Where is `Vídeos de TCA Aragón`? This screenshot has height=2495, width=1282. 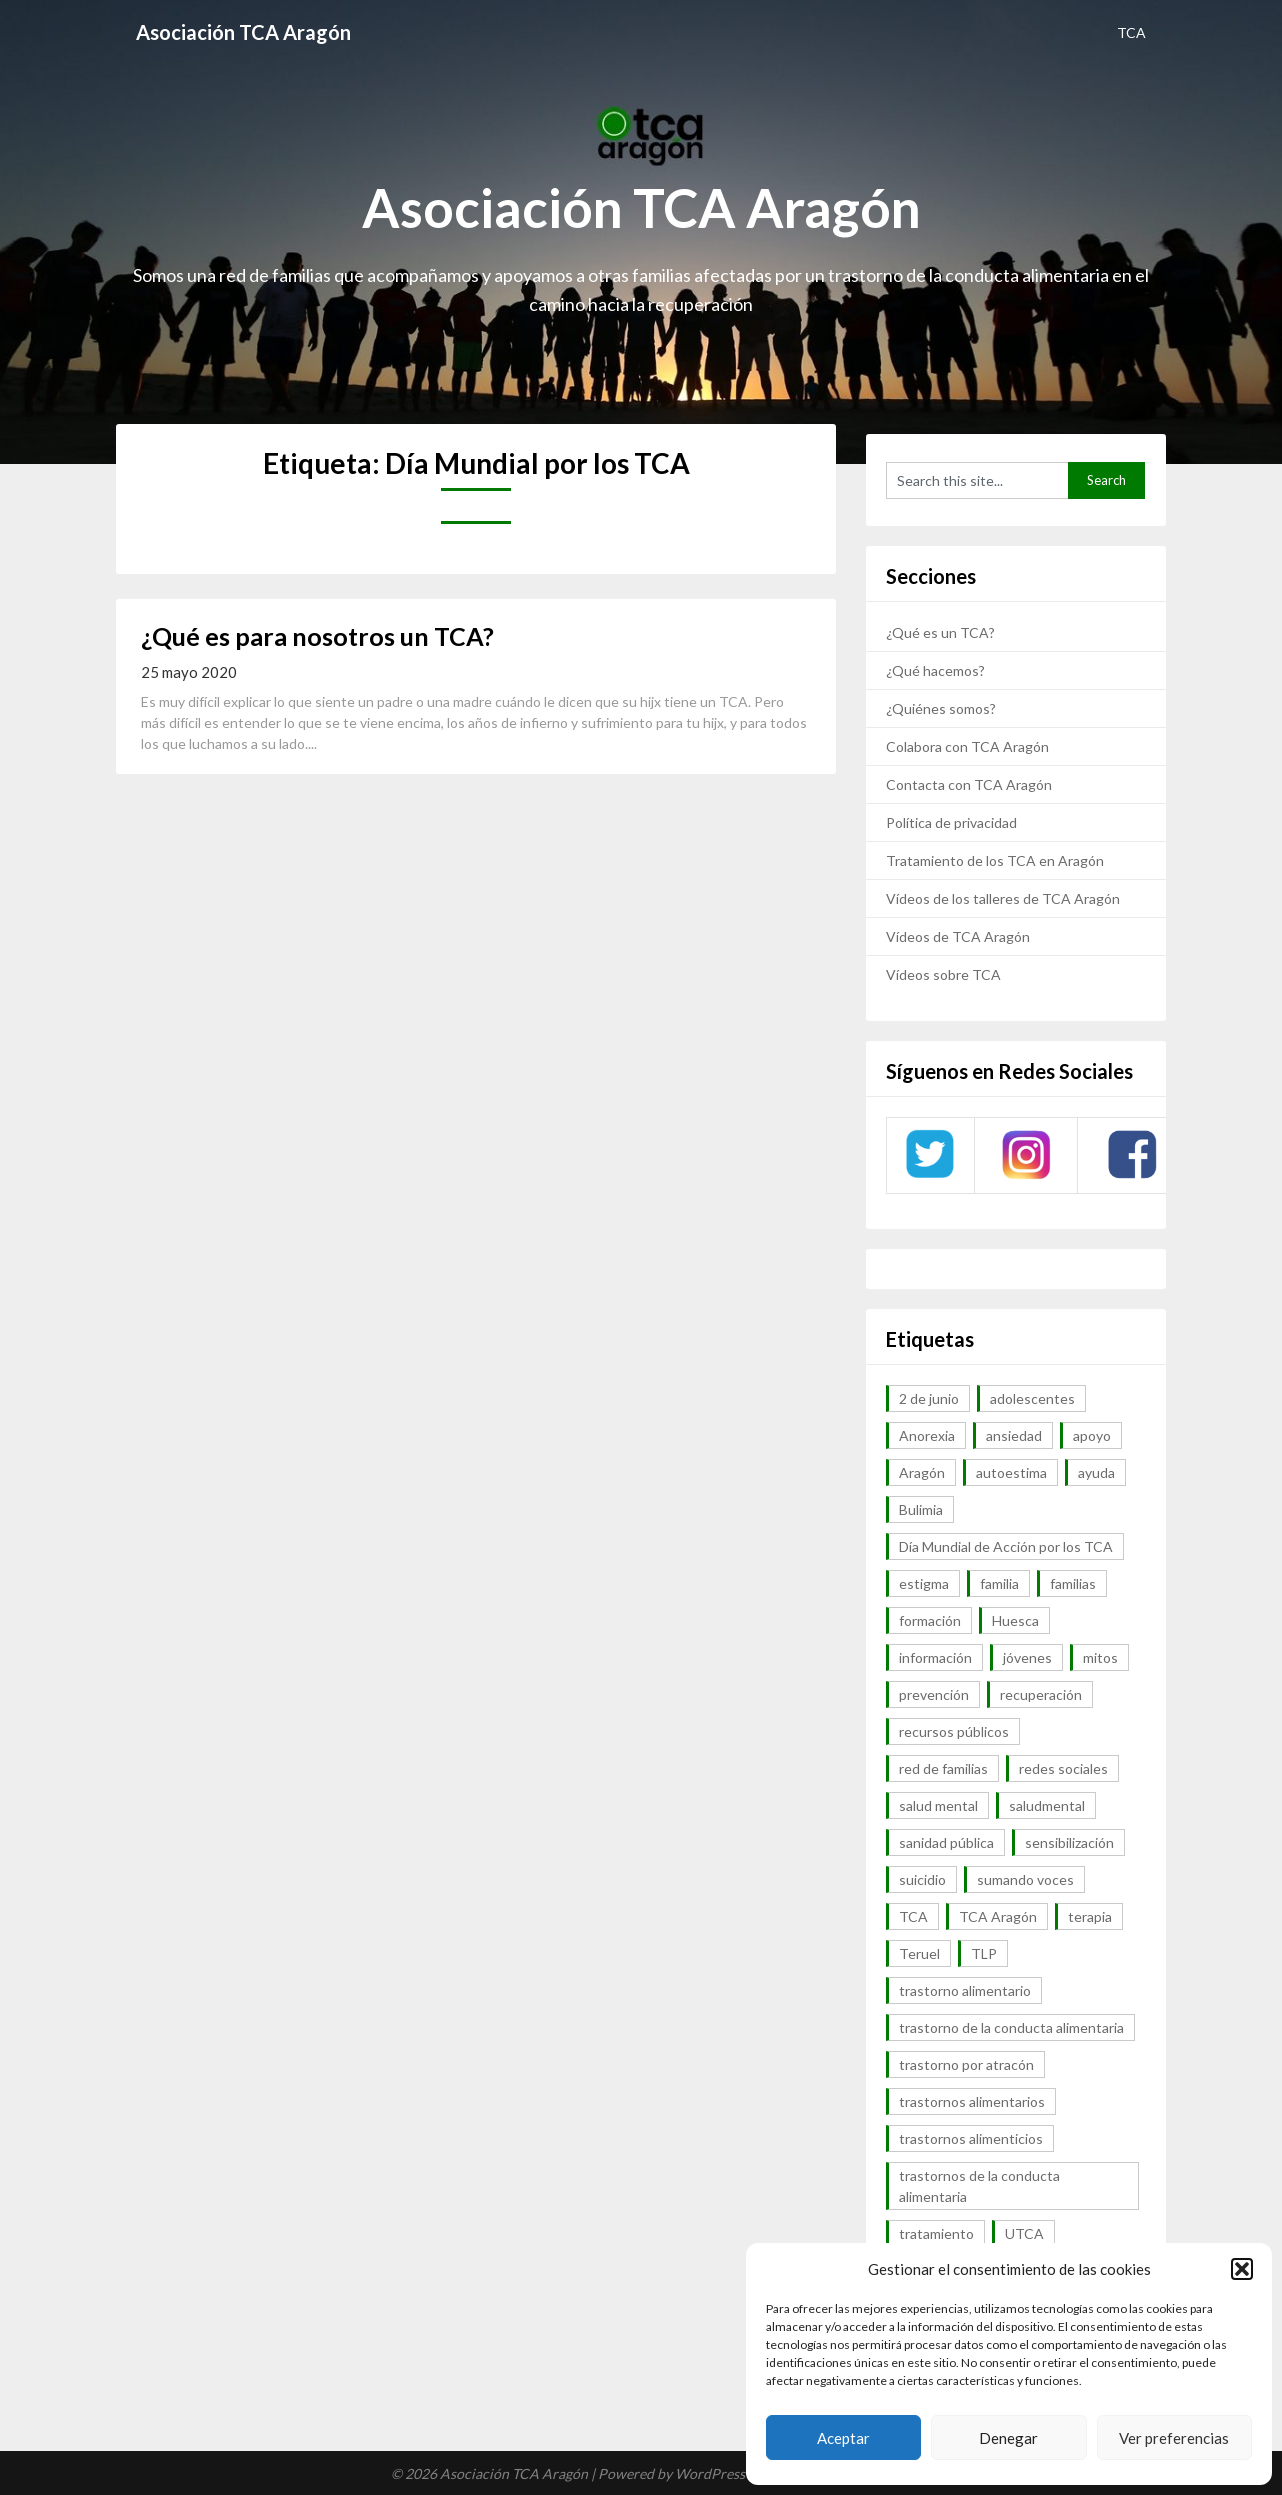
Vídeos de TCA Aragón is located at coordinates (958, 936).